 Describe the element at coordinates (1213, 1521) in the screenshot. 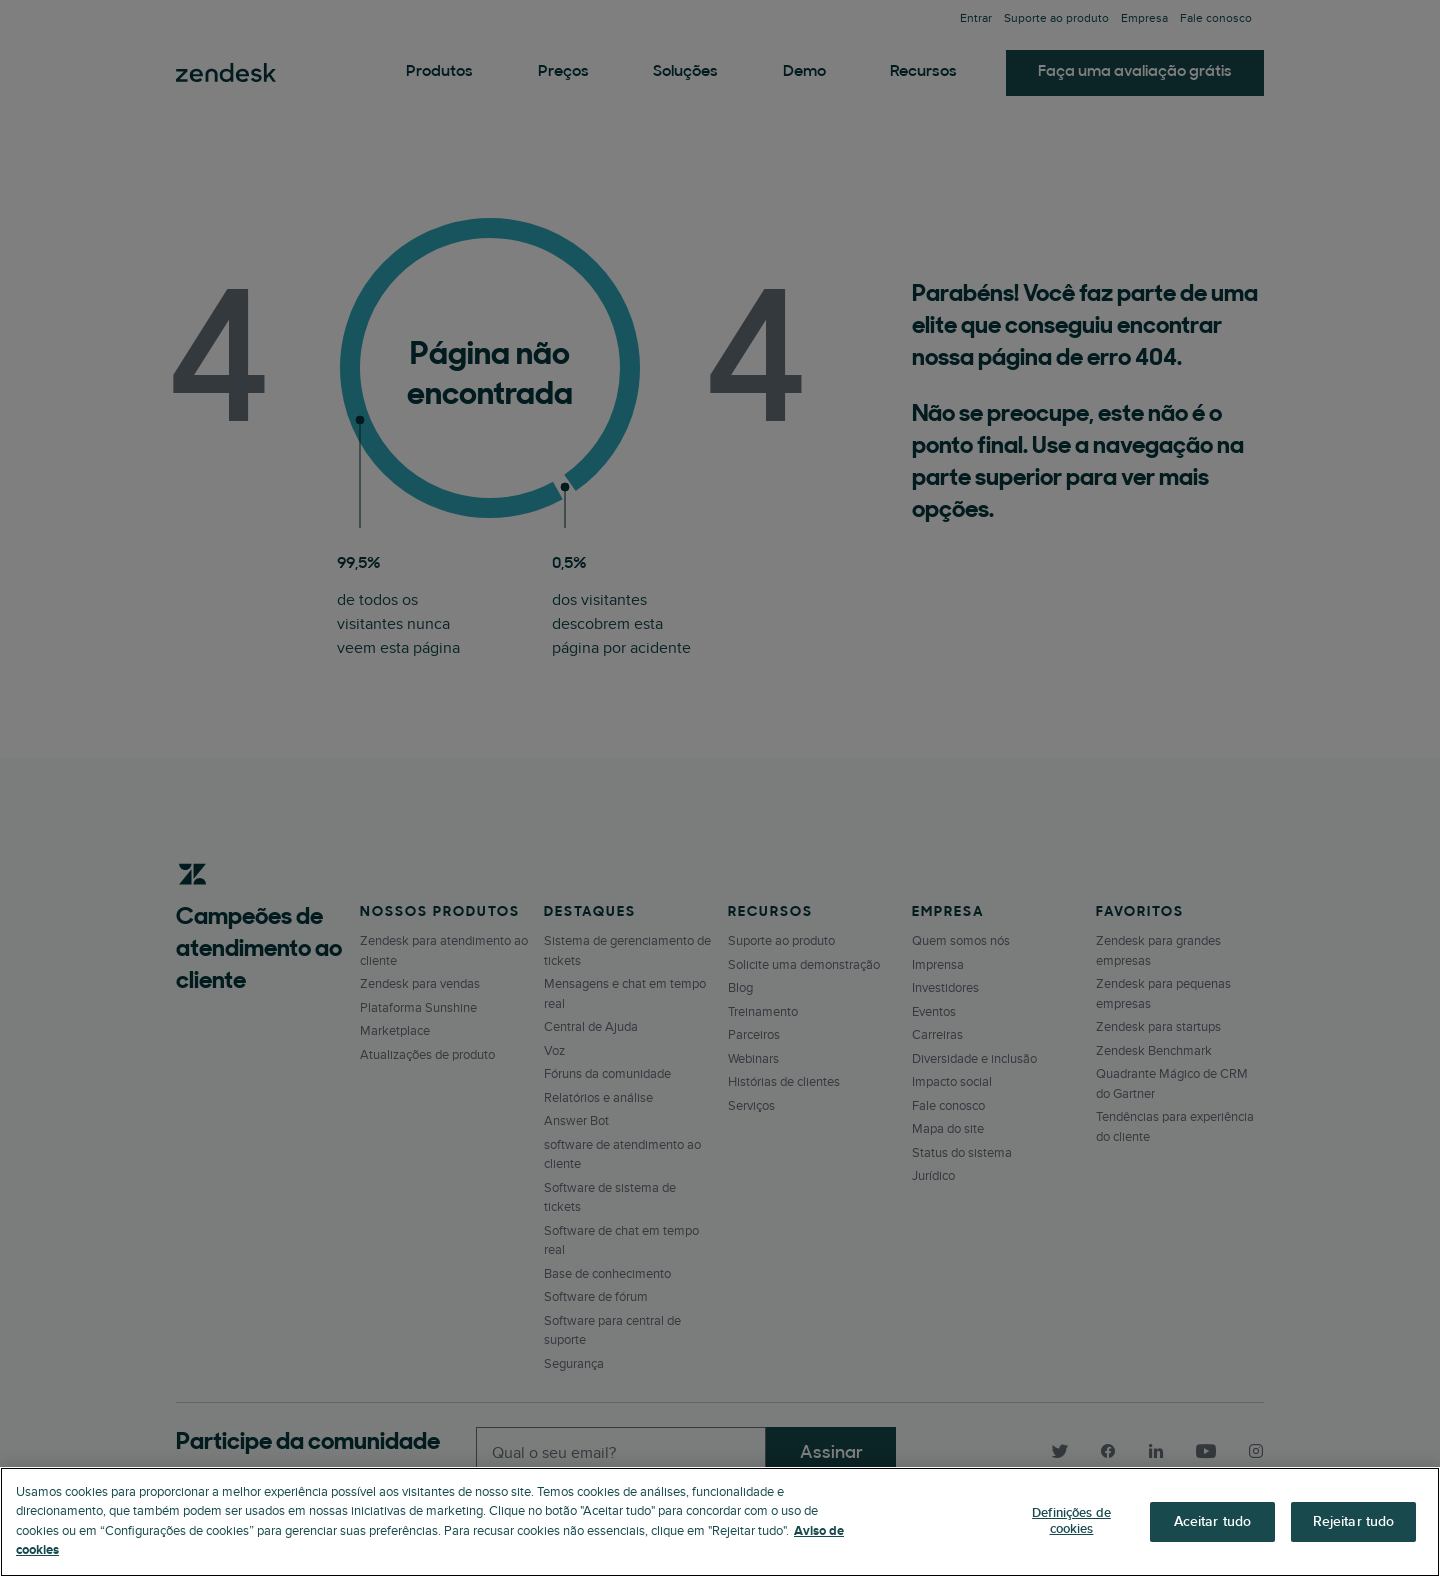

I see `Aceitar tudo` at that location.